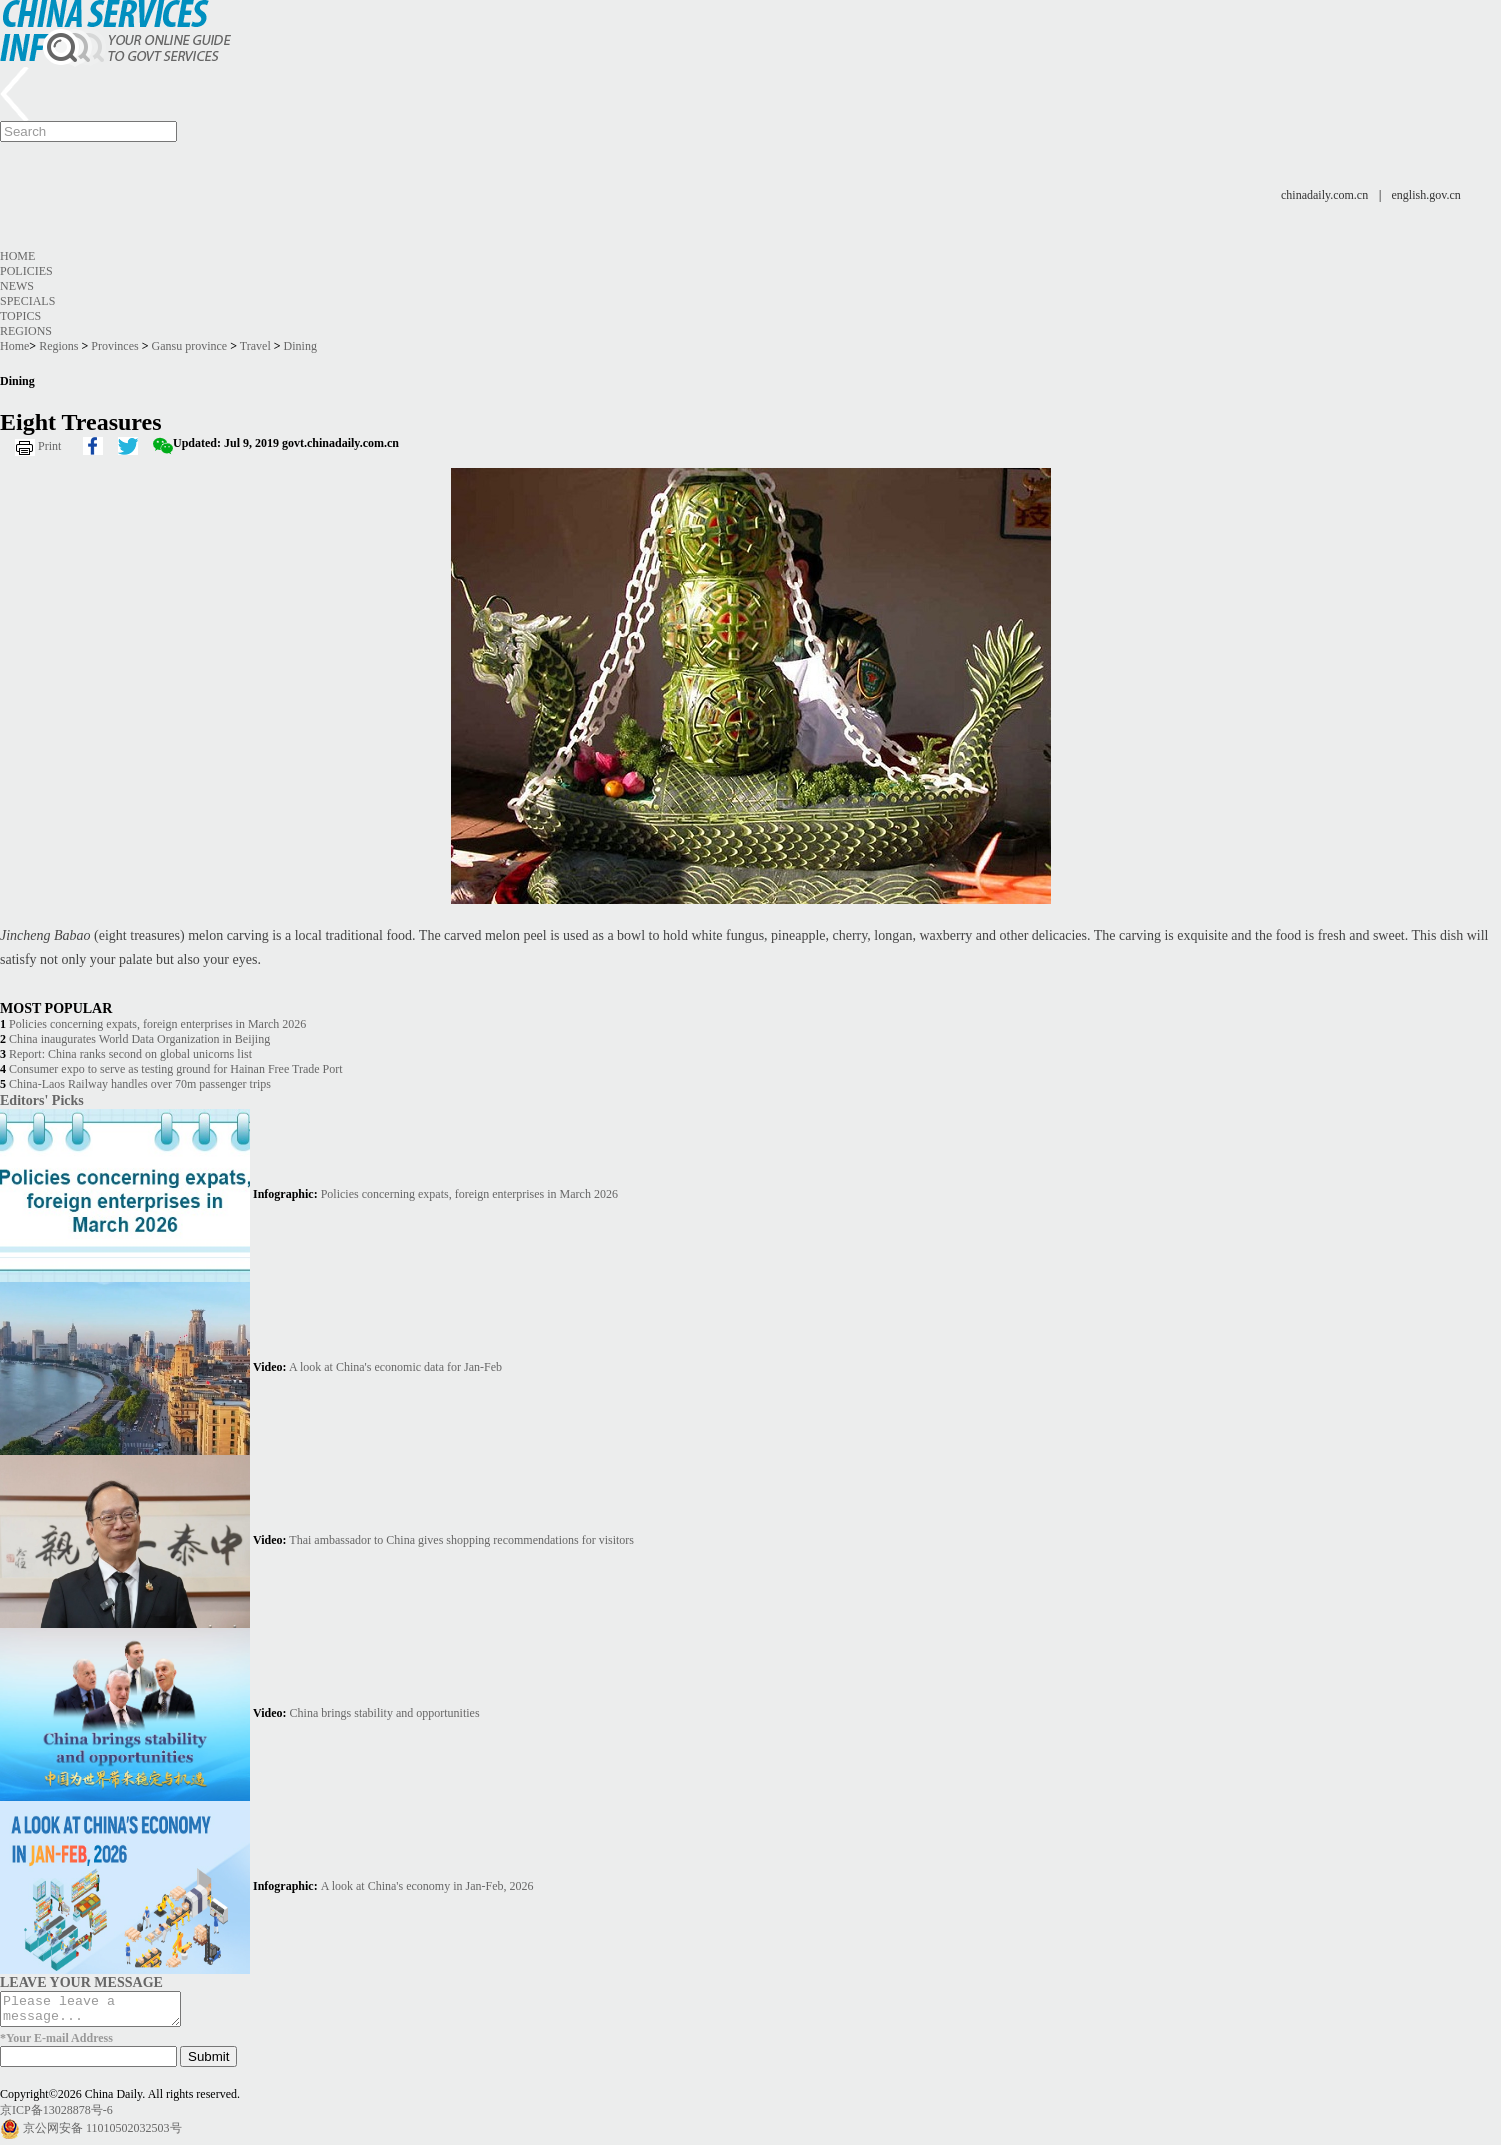  Describe the element at coordinates (49, 446) in the screenshot. I see `Print` at that location.